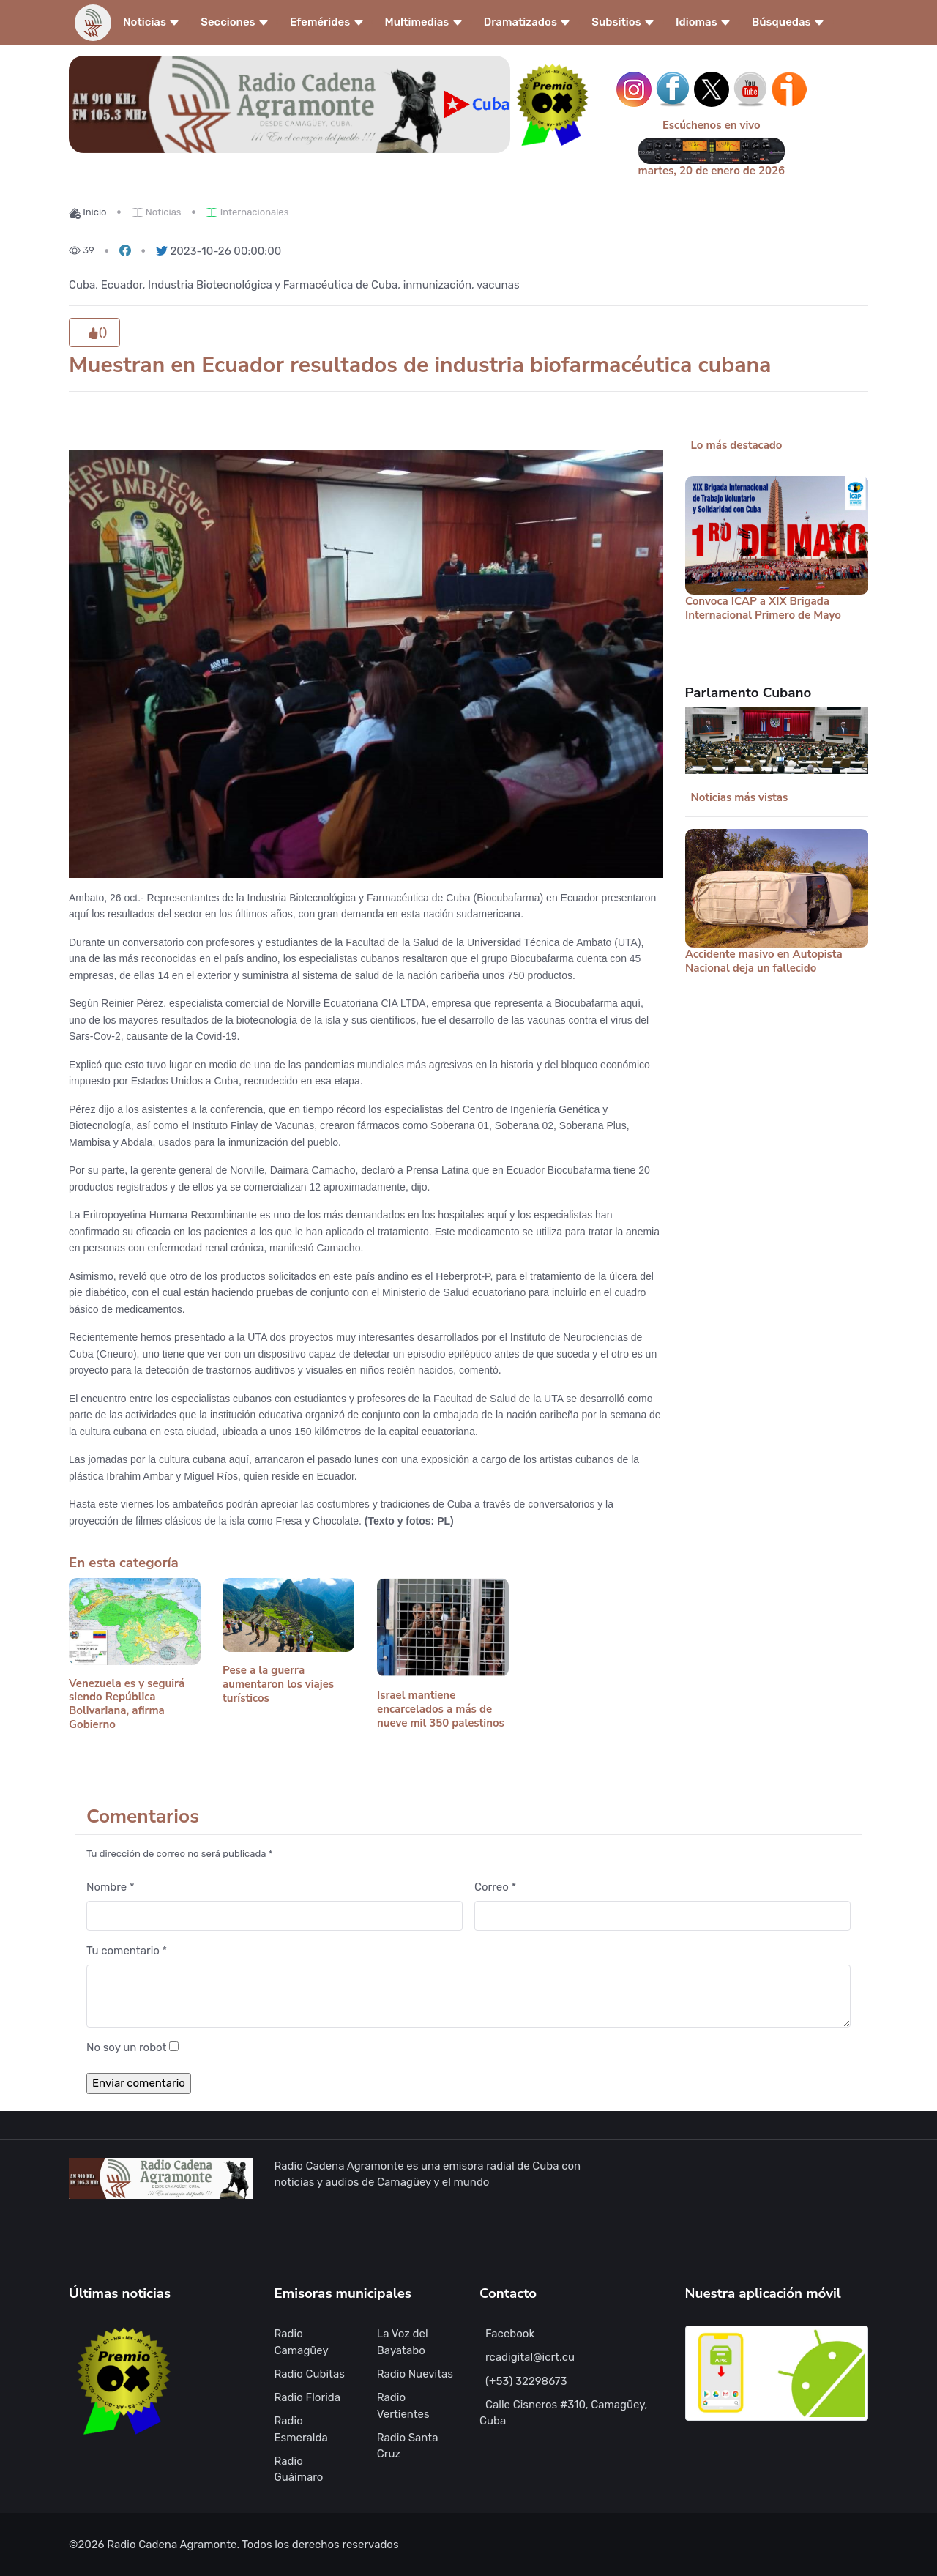  What do you see at coordinates (403, 2406) in the screenshot?
I see `Radio Vertientes` at bounding box center [403, 2406].